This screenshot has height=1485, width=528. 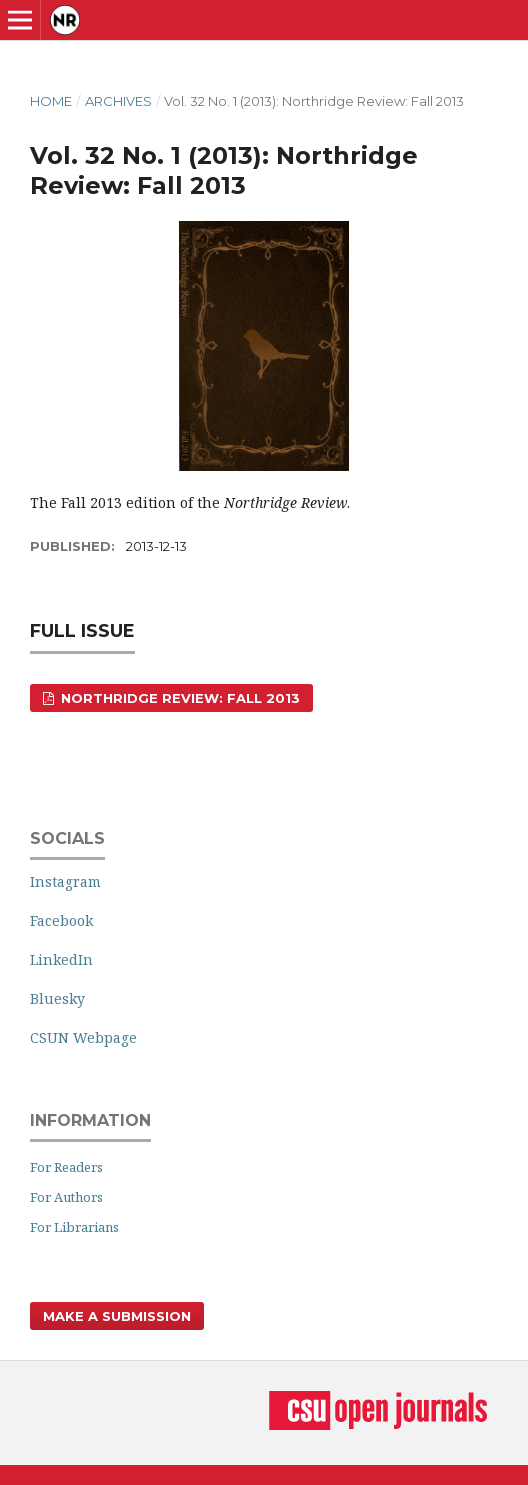 I want to click on Home, so click(x=51, y=101).